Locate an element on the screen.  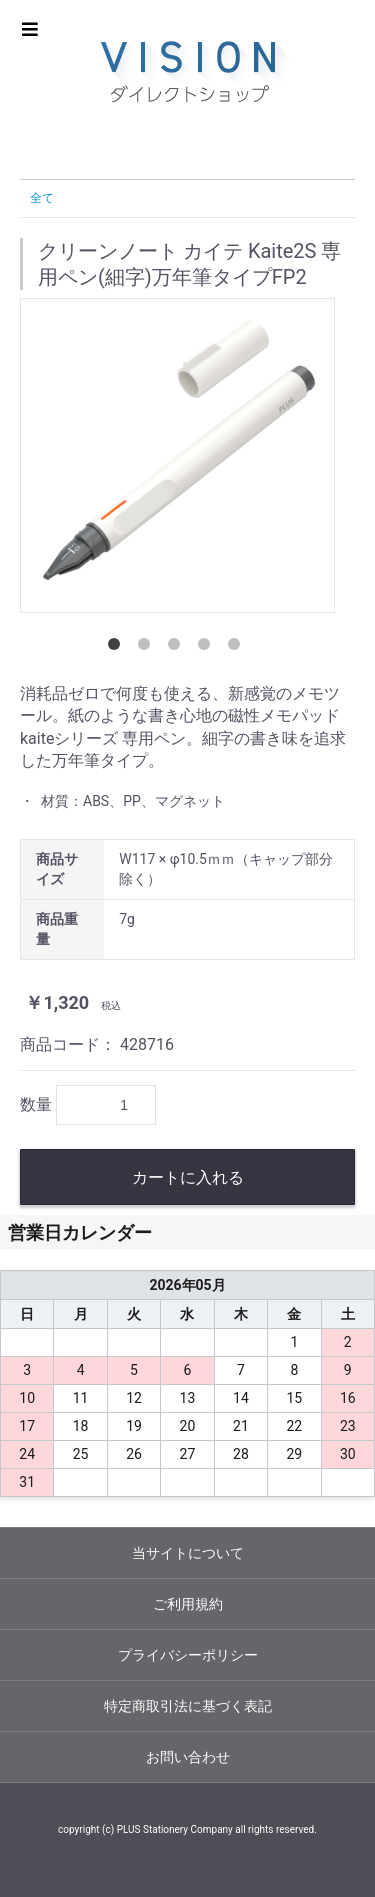
2 [button] is located at coordinates (148, 648).